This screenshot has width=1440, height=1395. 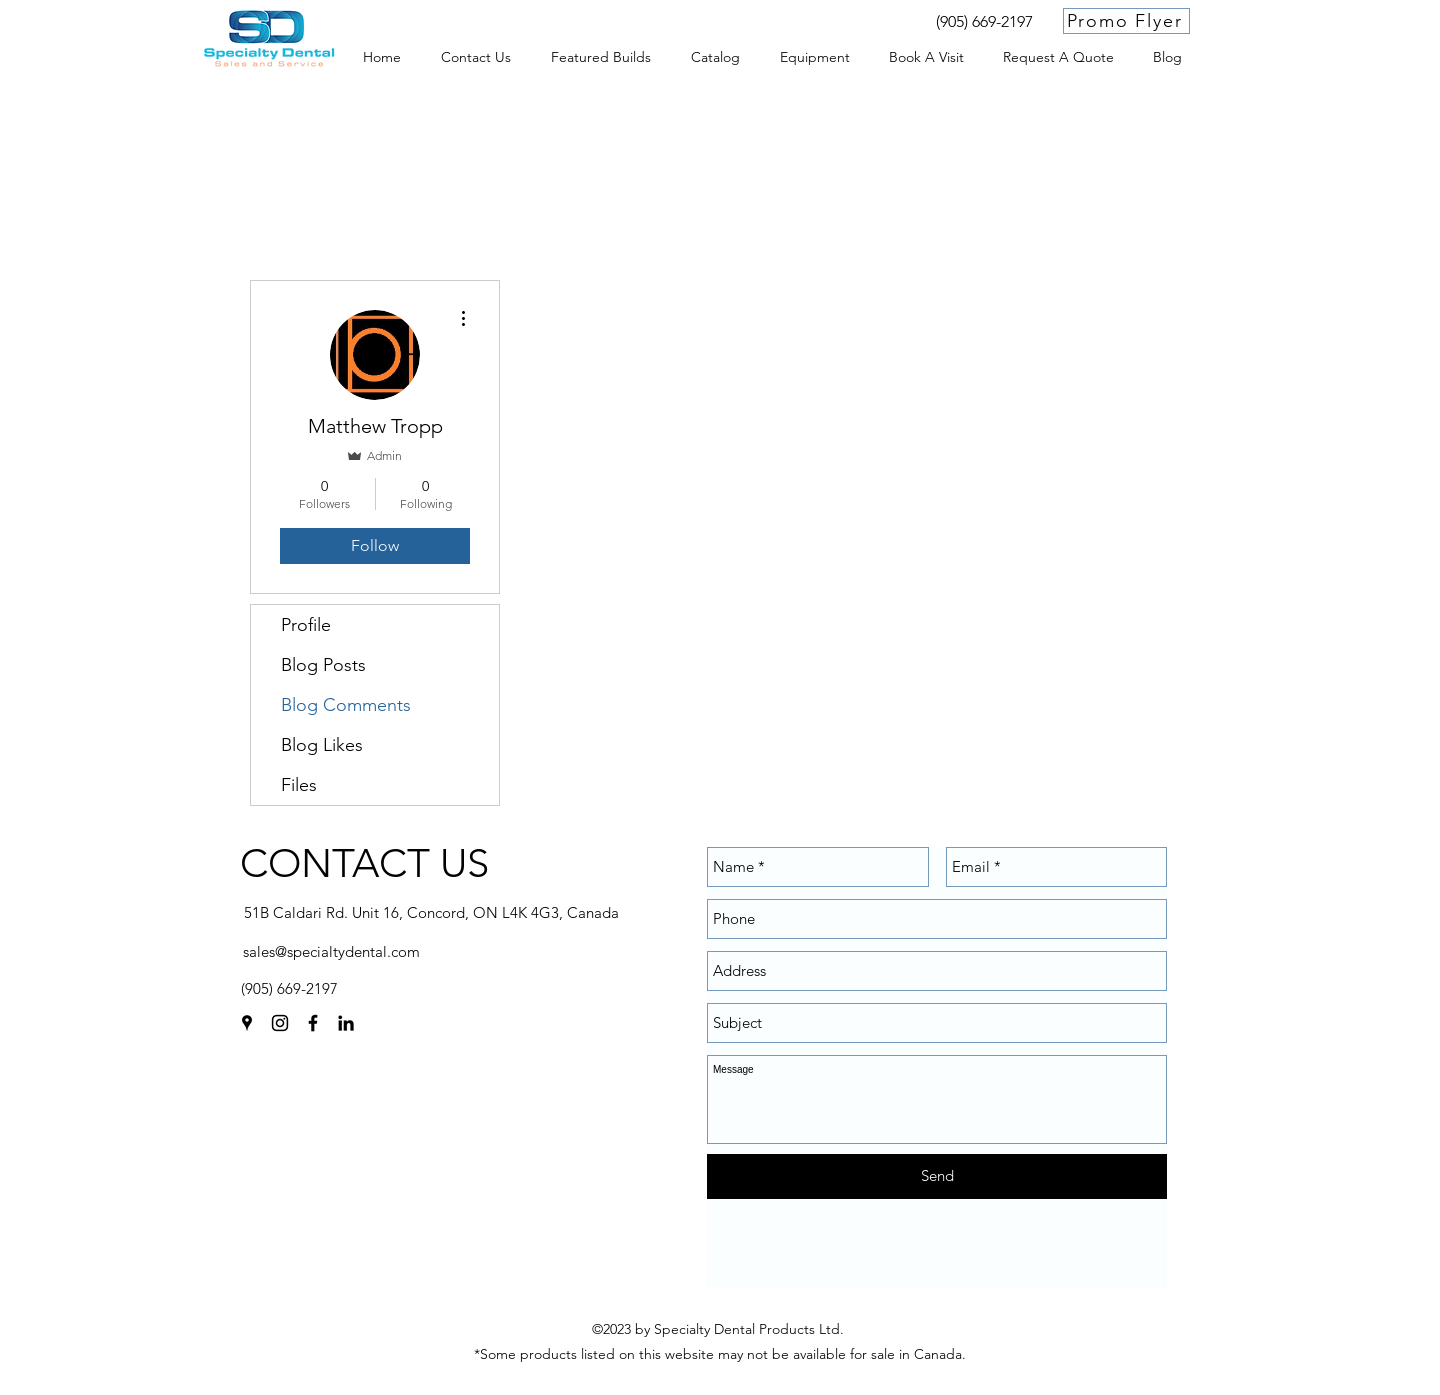 What do you see at coordinates (346, 1023) in the screenshot?
I see `[linkedin]` at bounding box center [346, 1023].